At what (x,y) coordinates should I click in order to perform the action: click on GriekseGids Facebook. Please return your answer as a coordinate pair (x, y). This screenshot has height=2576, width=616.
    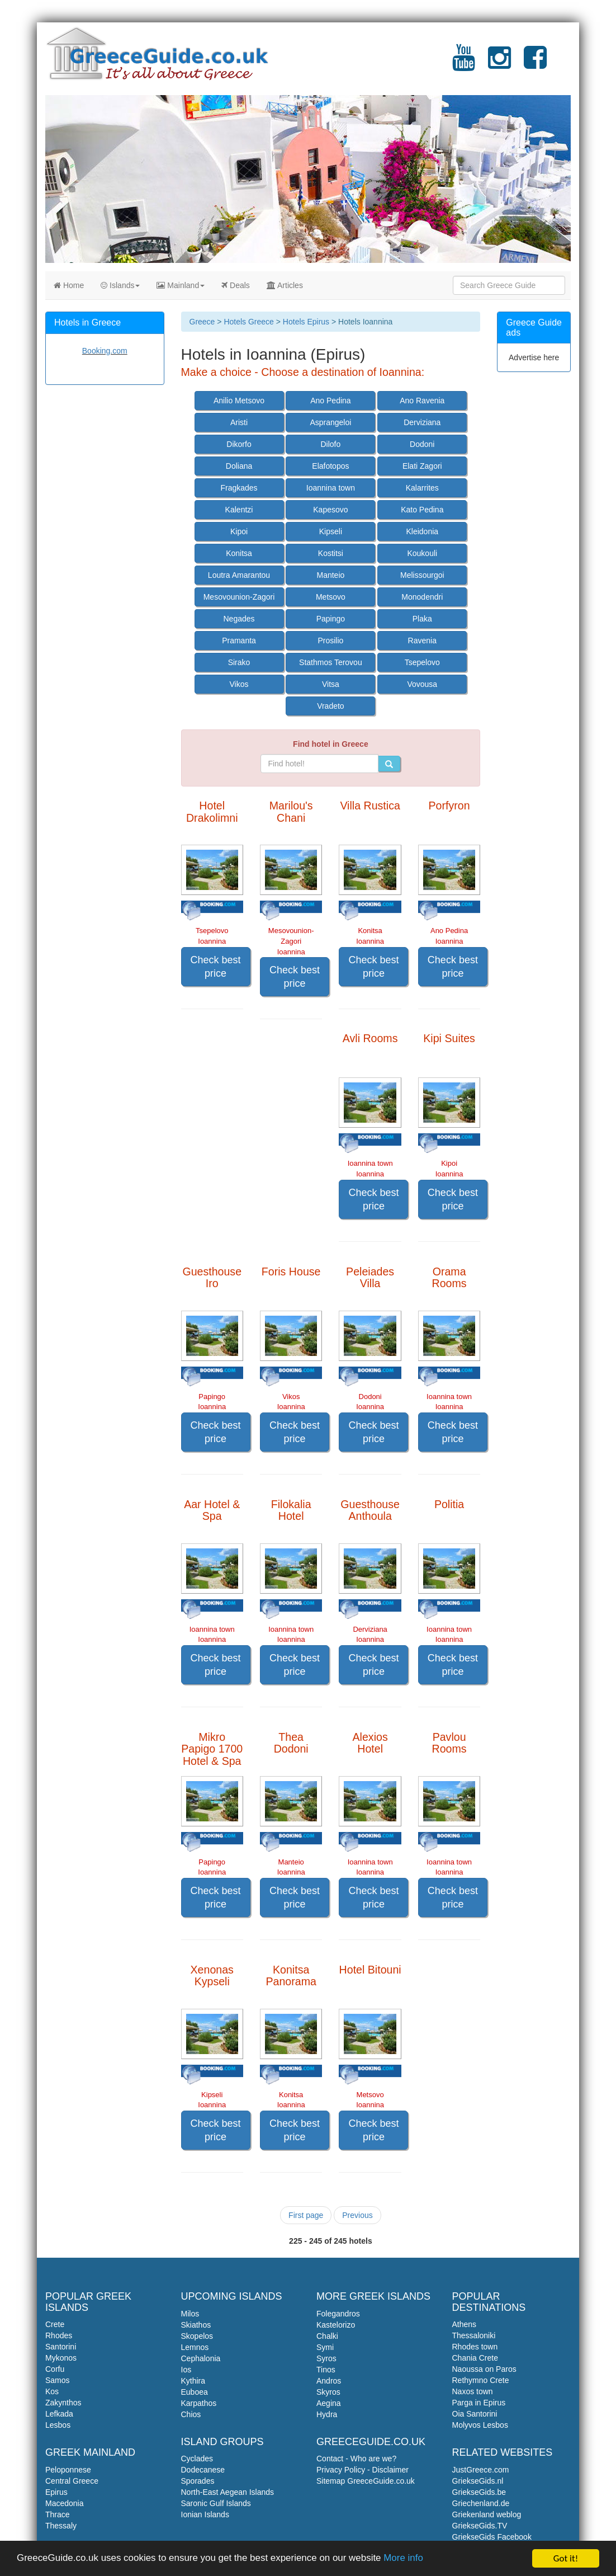
    Looking at the image, I should click on (492, 2536).